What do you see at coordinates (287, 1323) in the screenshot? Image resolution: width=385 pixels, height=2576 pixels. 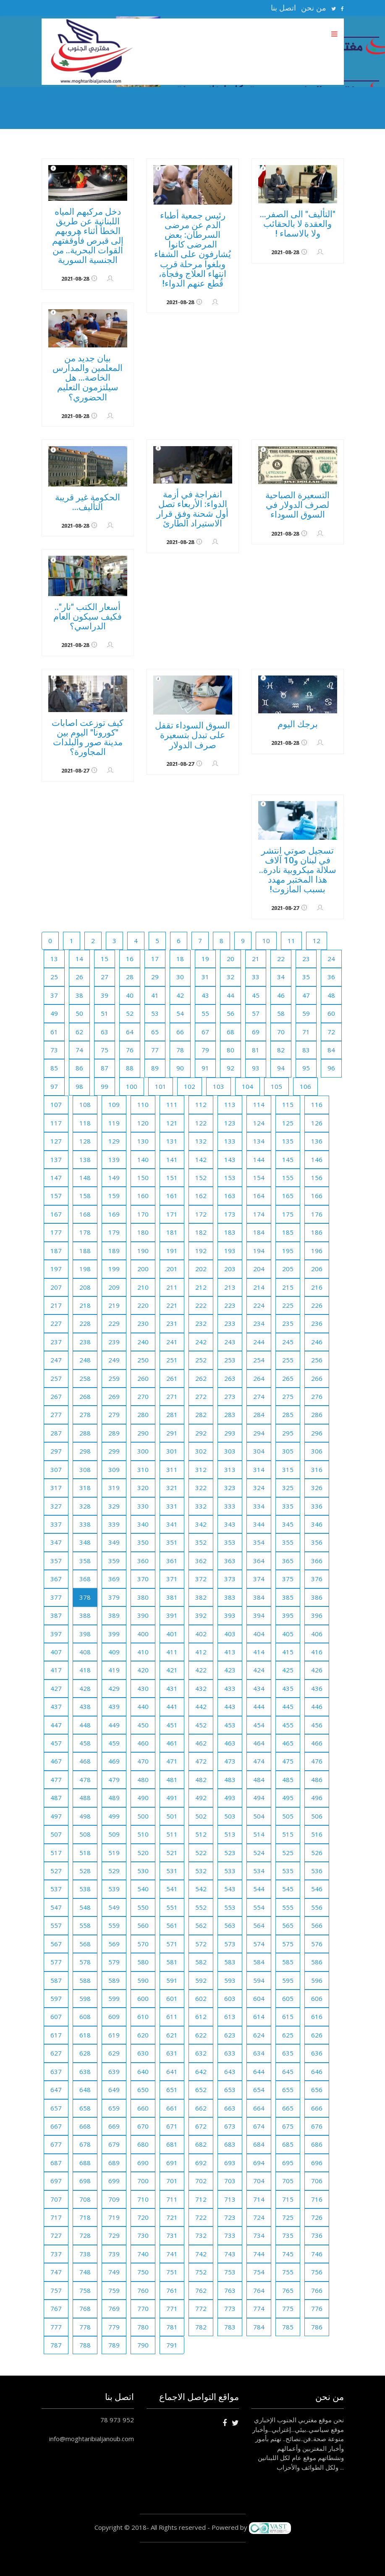 I see `235` at bounding box center [287, 1323].